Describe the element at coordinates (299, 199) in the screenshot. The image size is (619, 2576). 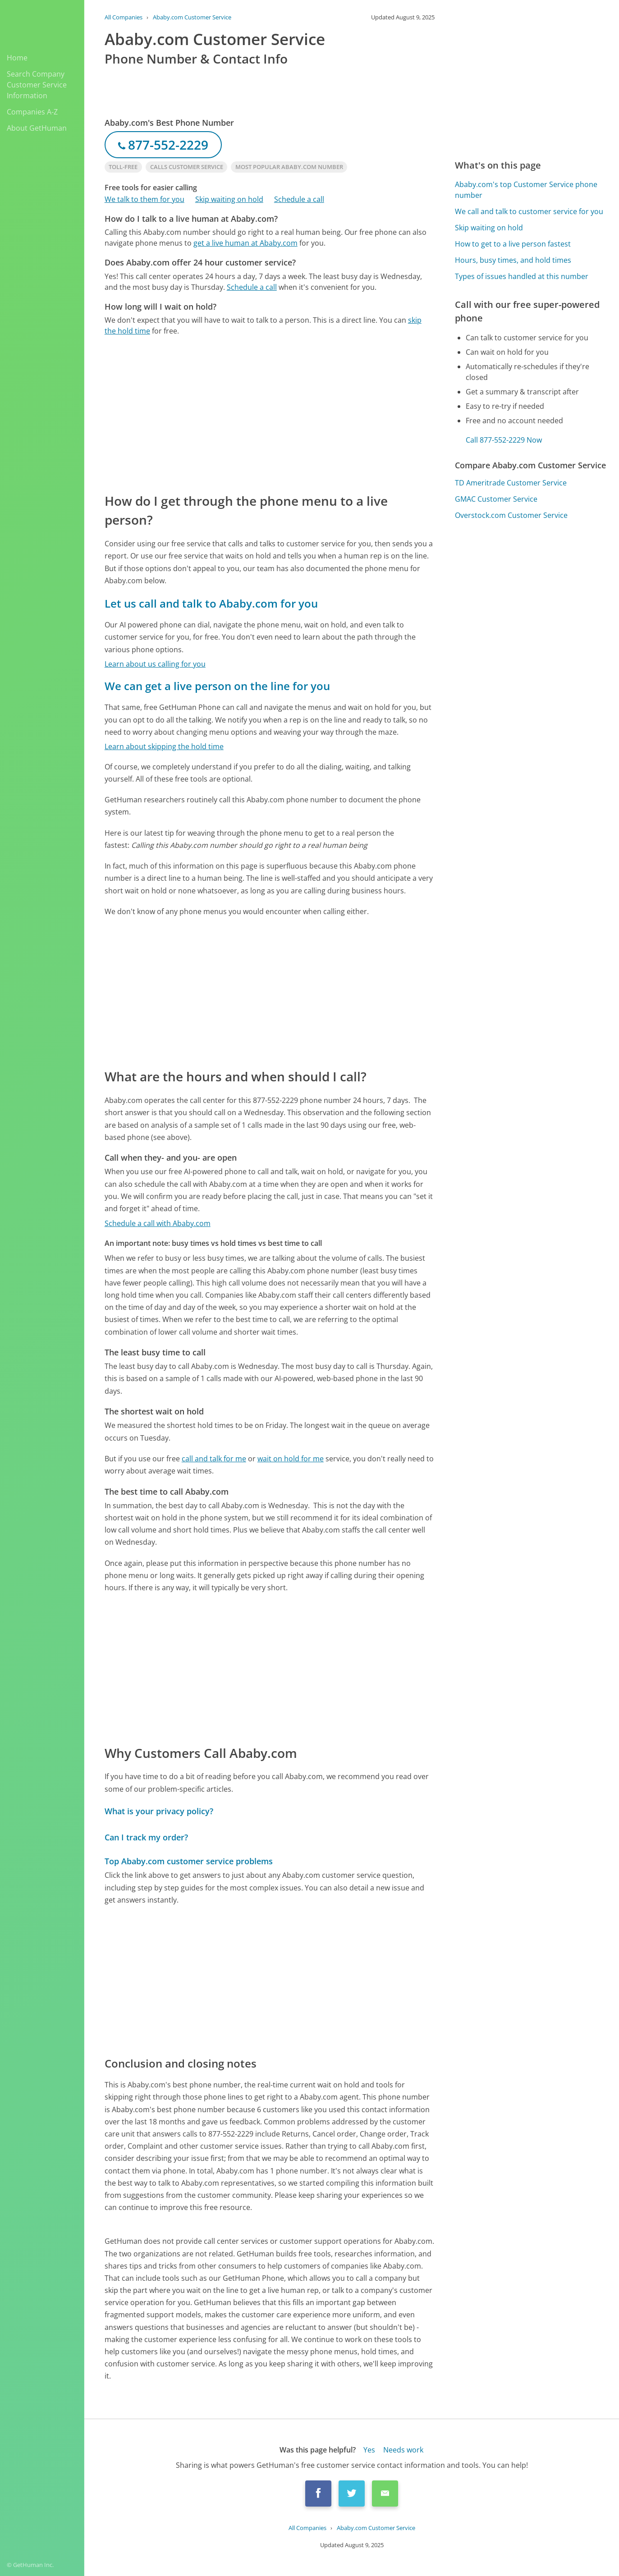
I see `Schedule a call` at that location.